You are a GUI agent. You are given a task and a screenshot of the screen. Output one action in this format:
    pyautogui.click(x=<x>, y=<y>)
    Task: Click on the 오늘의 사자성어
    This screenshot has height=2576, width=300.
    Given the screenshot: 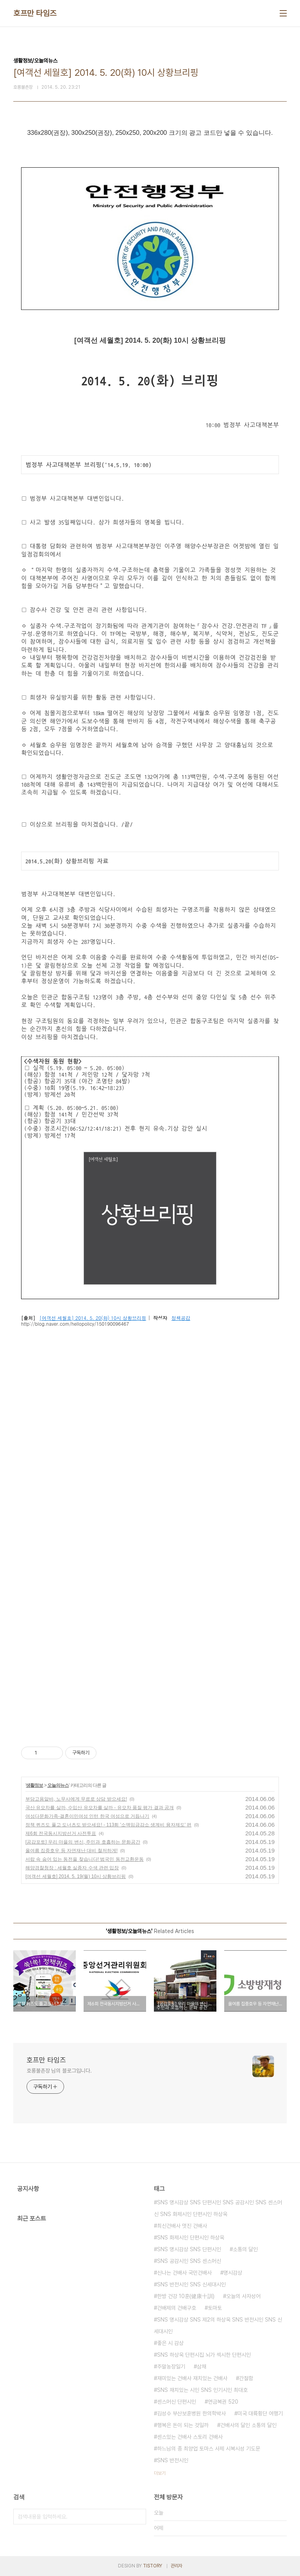 What is the action you would take?
    pyautogui.click(x=243, y=2296)
    